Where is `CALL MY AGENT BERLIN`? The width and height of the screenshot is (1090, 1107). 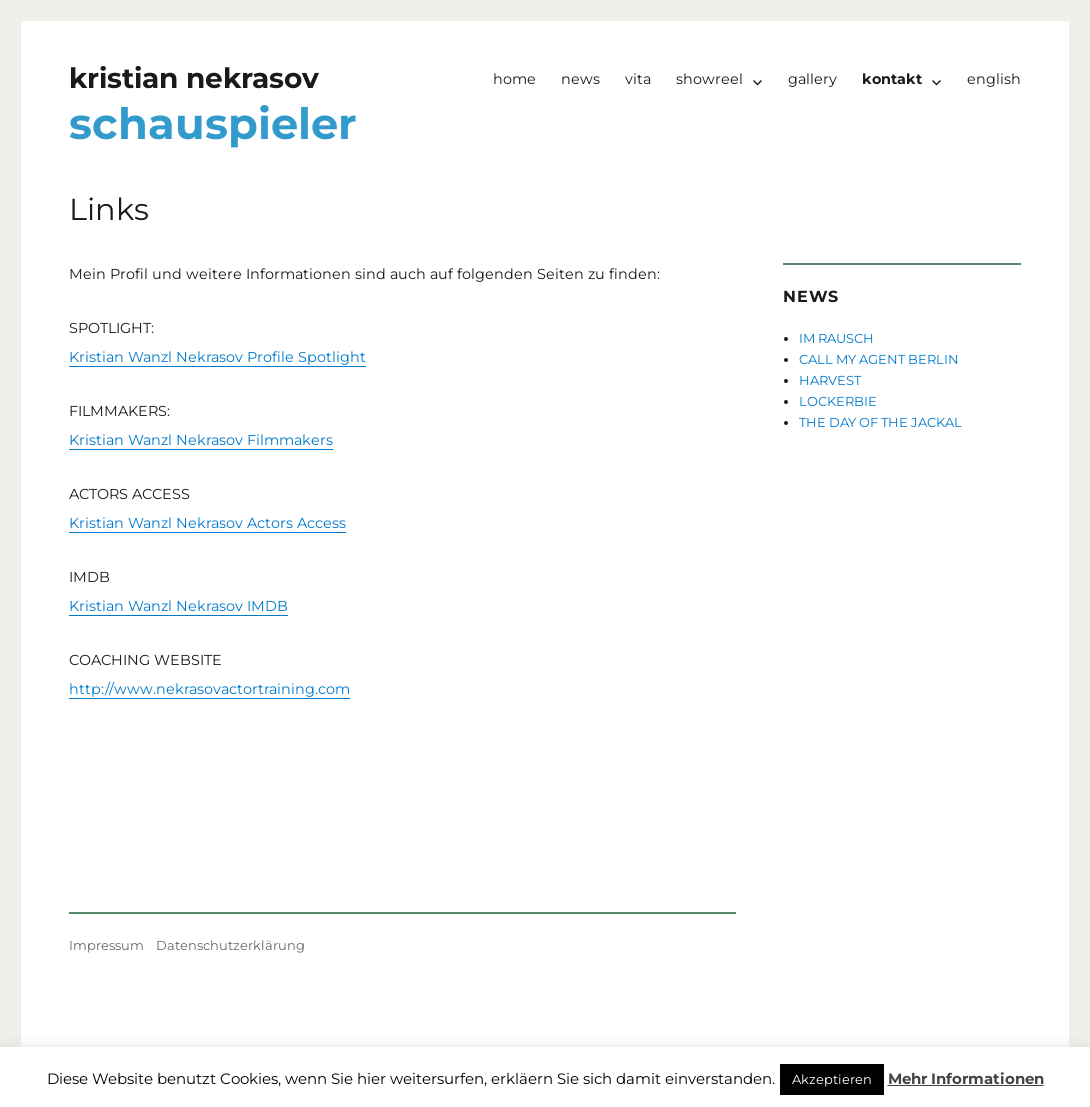 CALL MY AGENT BERLIN is located at coordinates (879, 359).